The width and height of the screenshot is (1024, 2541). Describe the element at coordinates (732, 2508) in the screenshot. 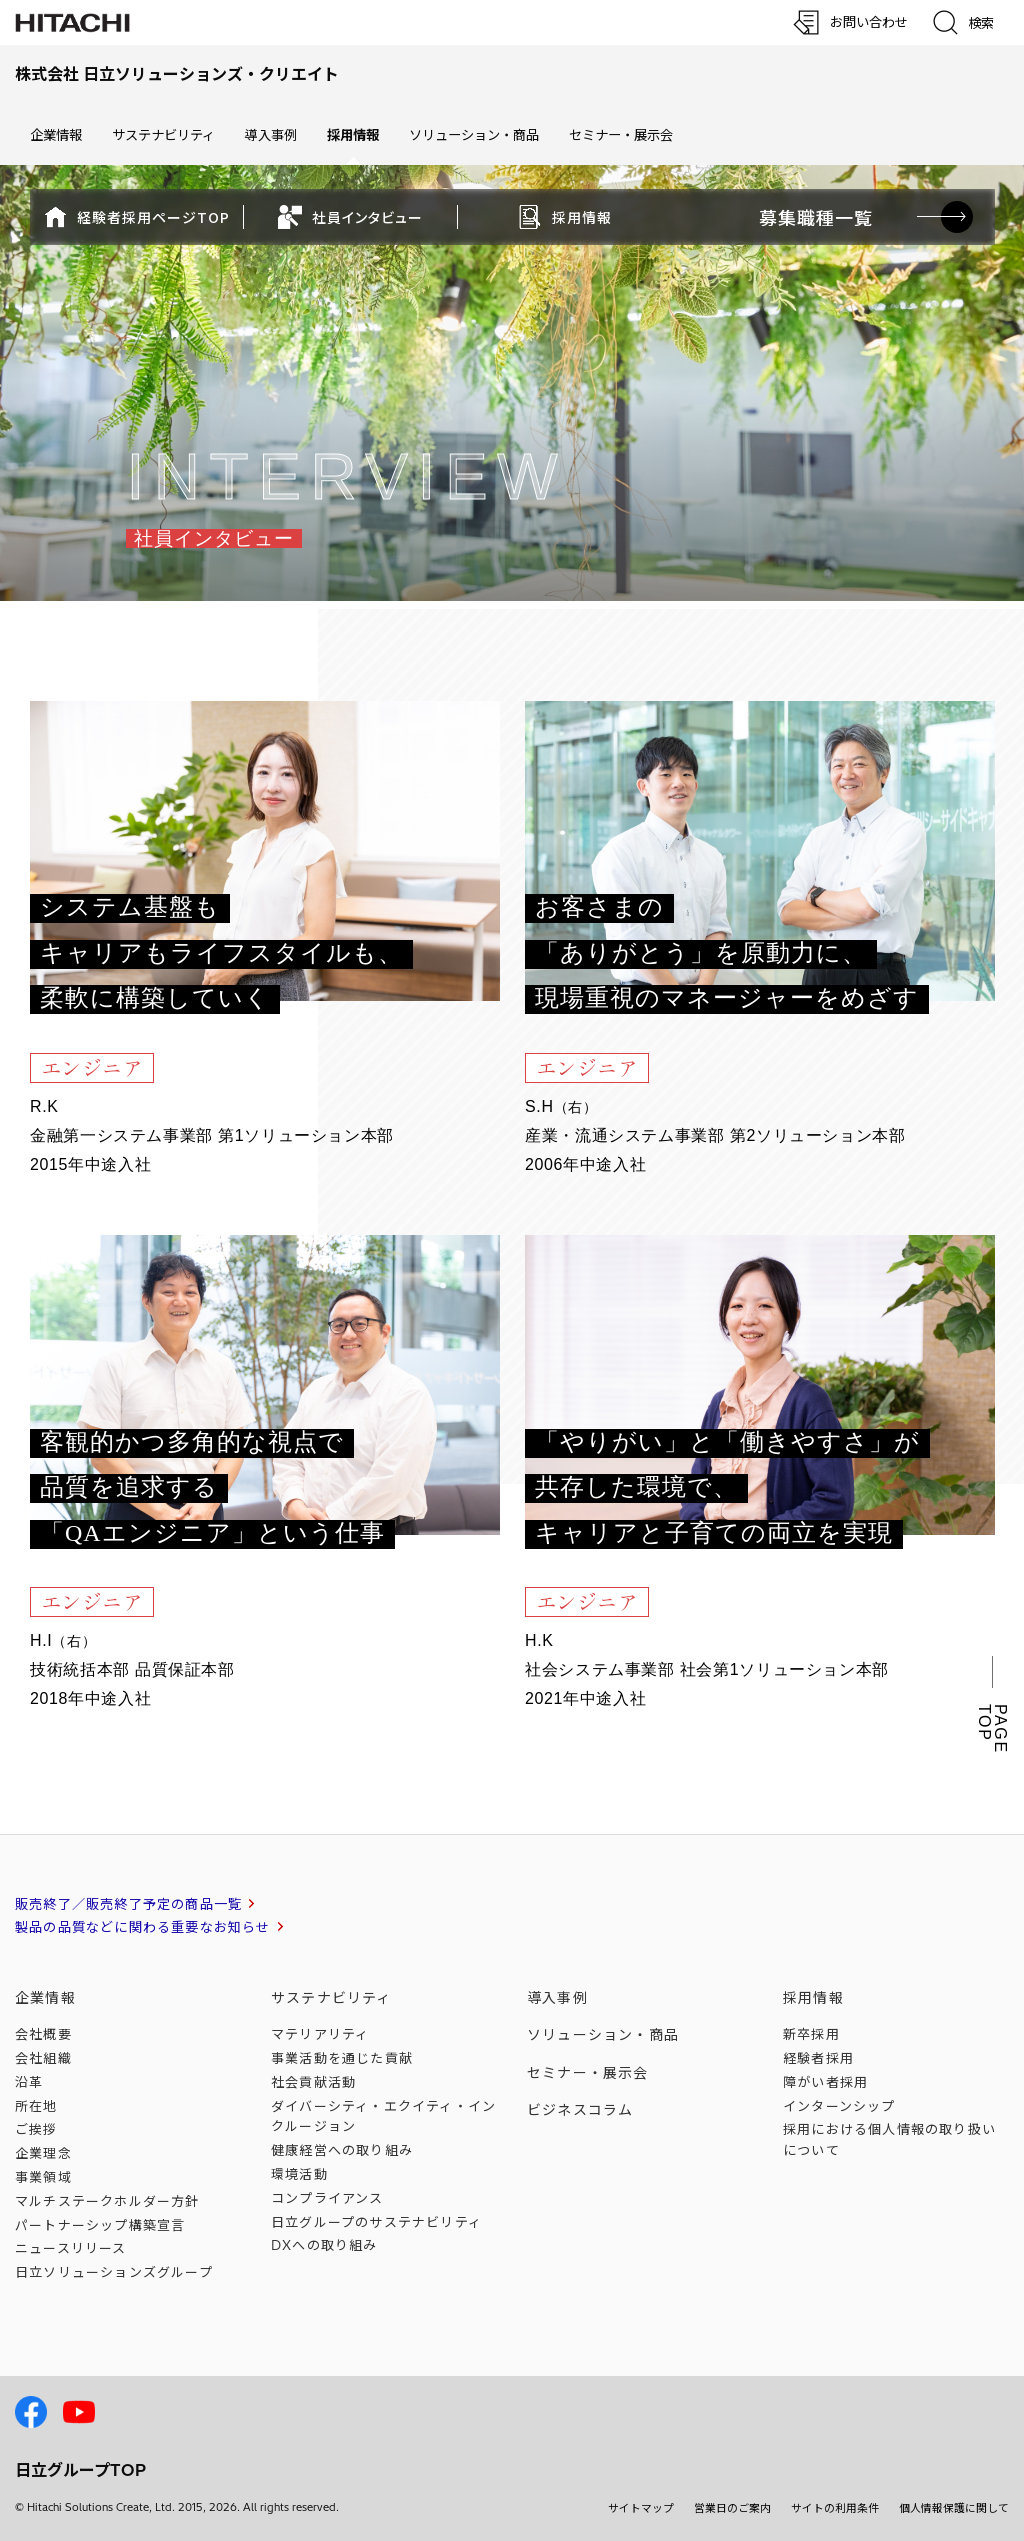

I see `営業日のご案内` at that location.